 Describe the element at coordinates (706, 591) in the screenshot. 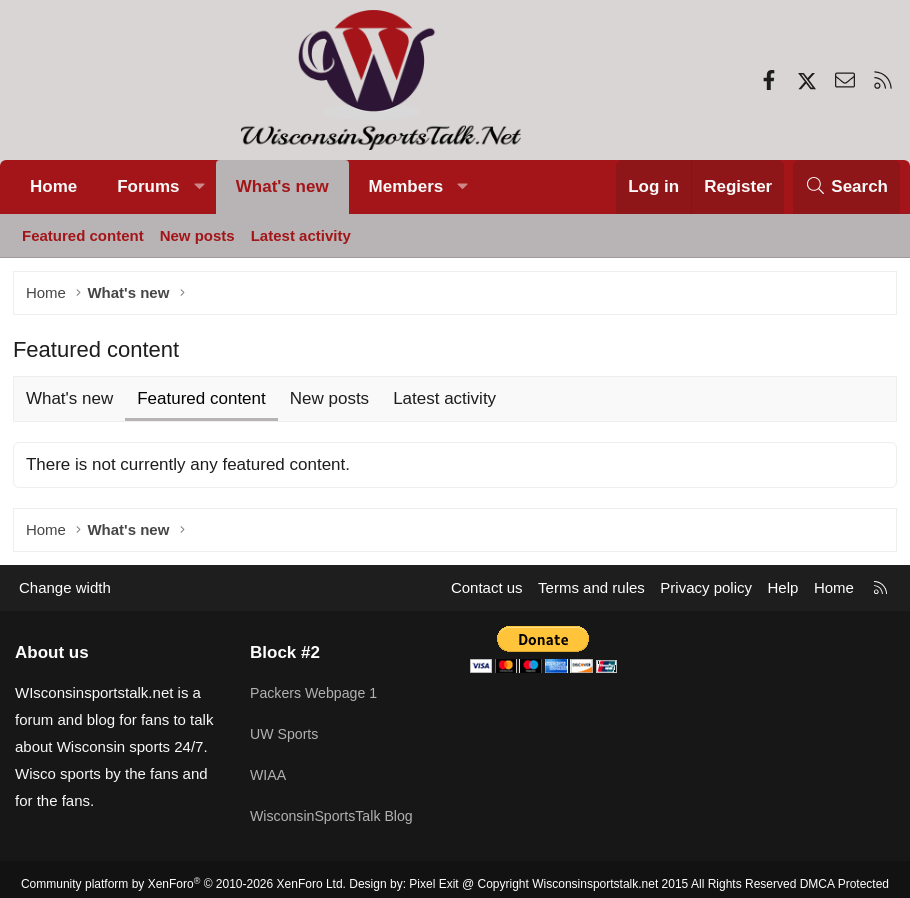

I see `Privacy policy` at that location.